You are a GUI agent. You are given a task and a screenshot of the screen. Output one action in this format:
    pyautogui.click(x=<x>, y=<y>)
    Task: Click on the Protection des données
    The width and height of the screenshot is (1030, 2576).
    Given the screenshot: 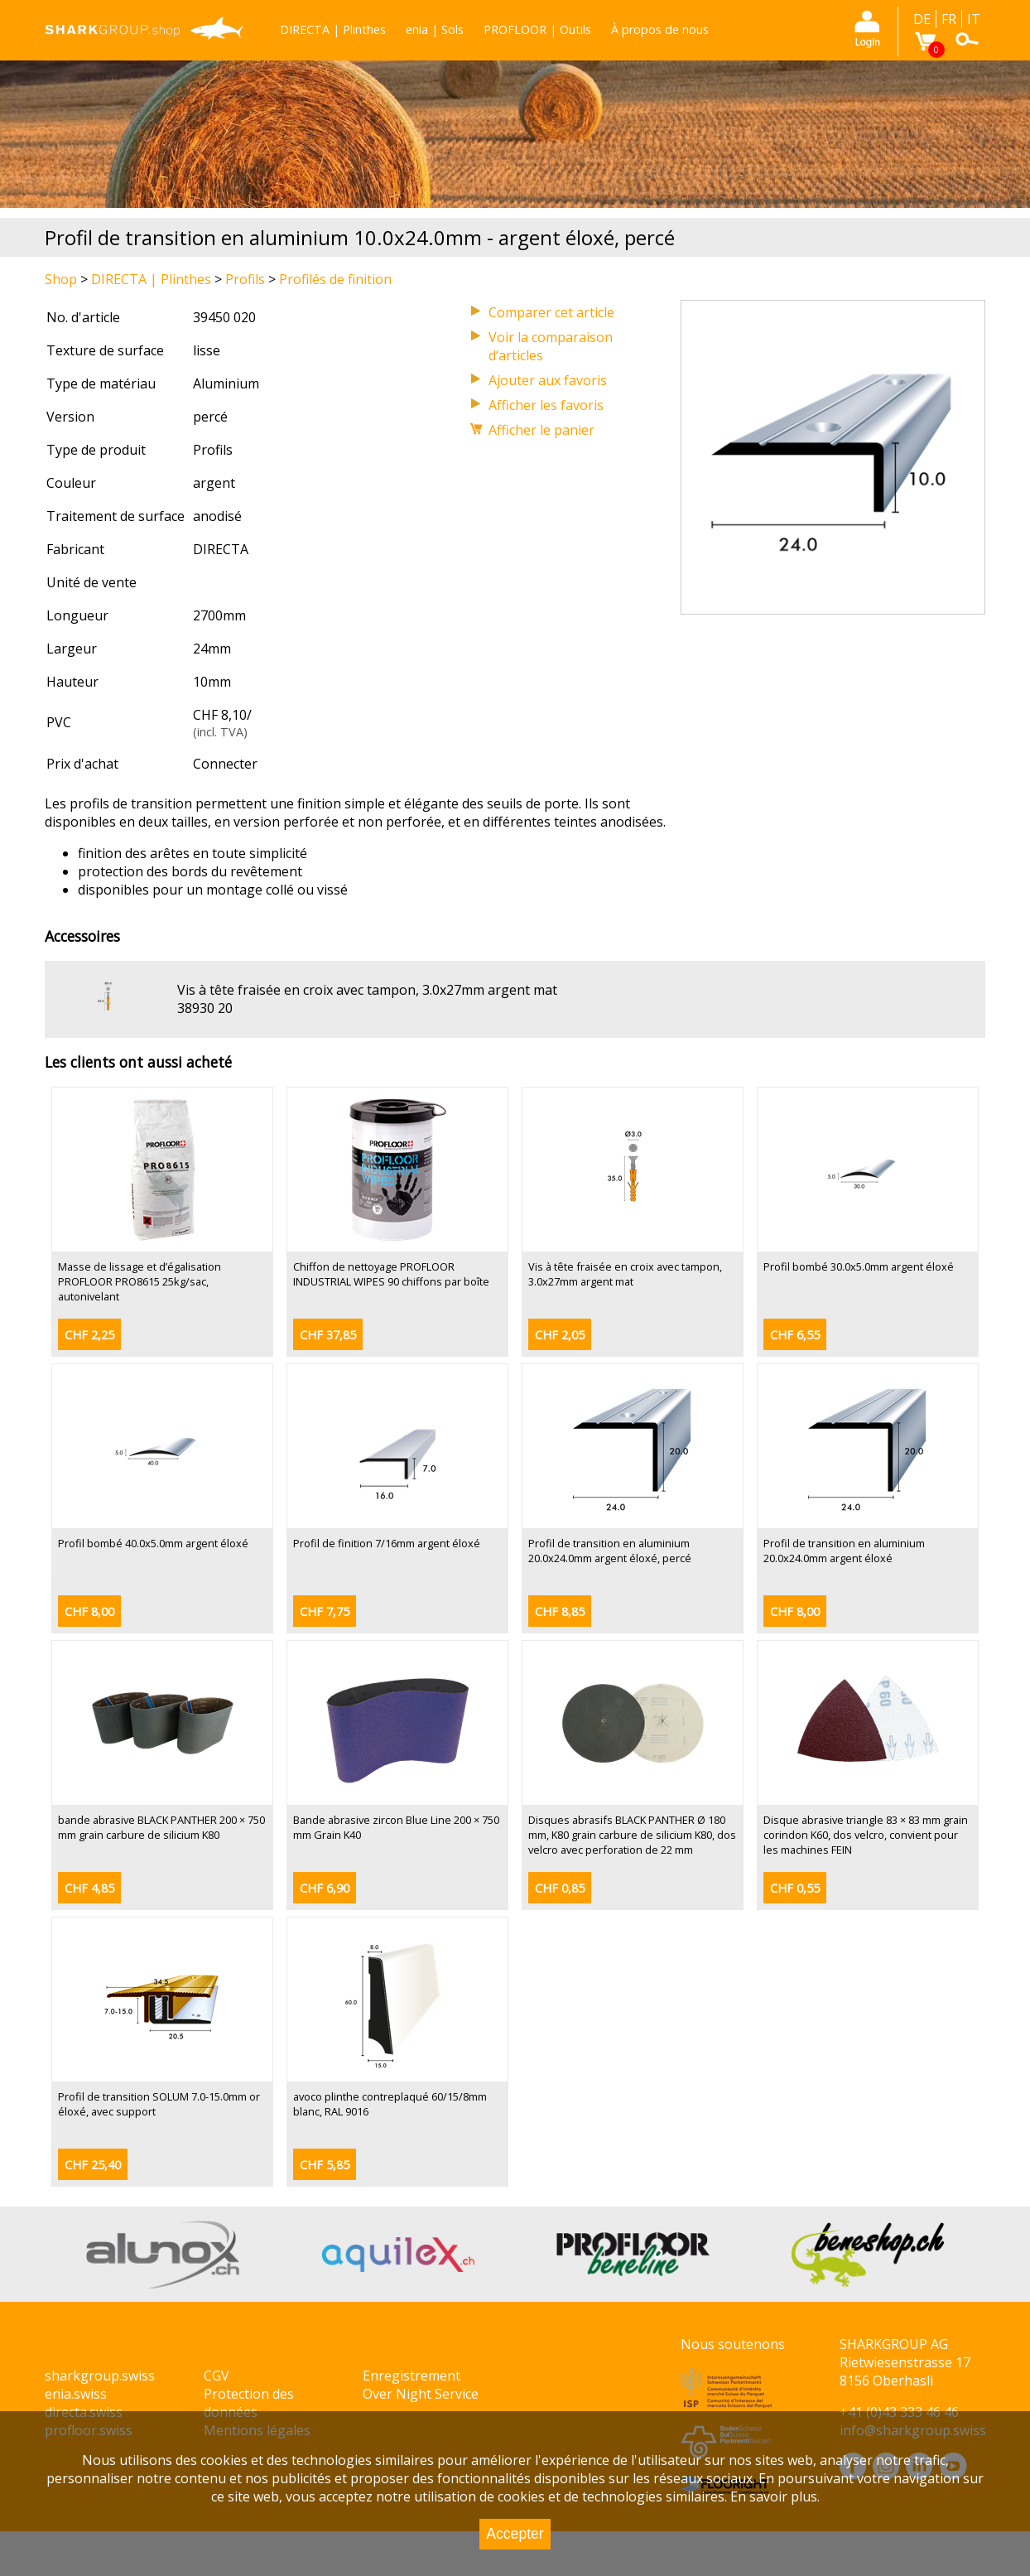 What is the action you would take?
    pyautogui.click(x=249, y=2403)
    